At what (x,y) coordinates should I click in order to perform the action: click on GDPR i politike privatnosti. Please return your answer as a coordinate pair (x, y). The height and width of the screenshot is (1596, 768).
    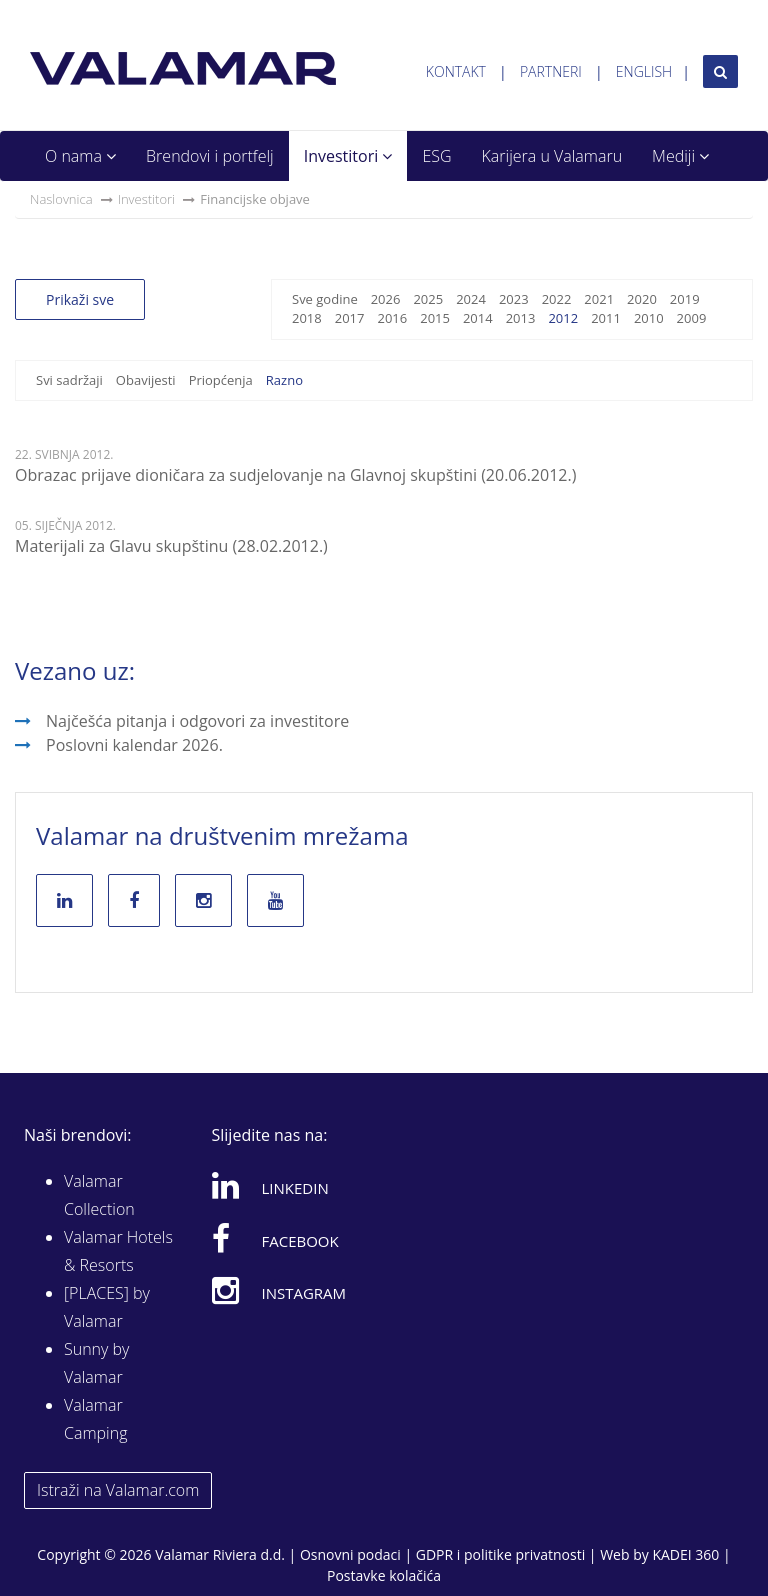
    Looking at the image, I should click on (500, 1554).